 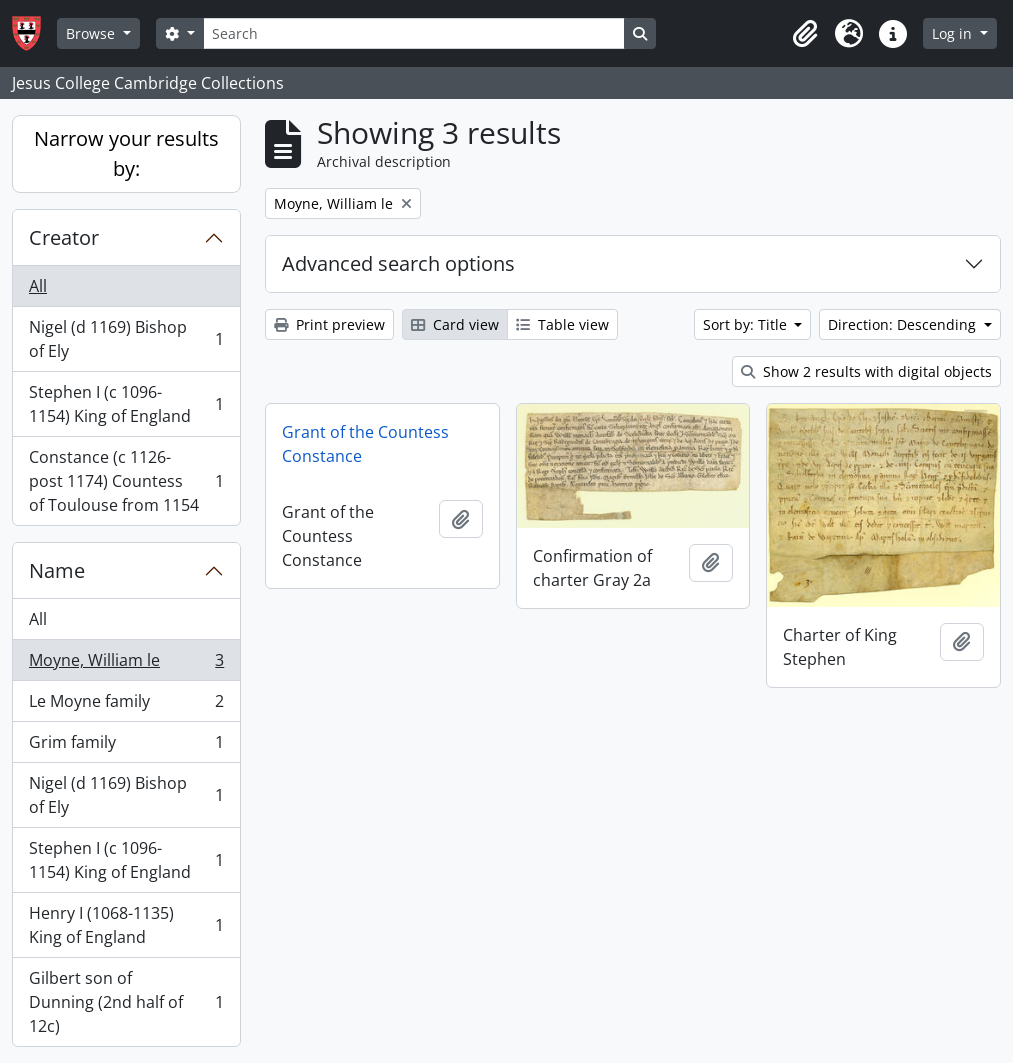 What do you see at coordinates (64, 237) in the screenshot?
I see `Creator` at bounding box center [64, 237].